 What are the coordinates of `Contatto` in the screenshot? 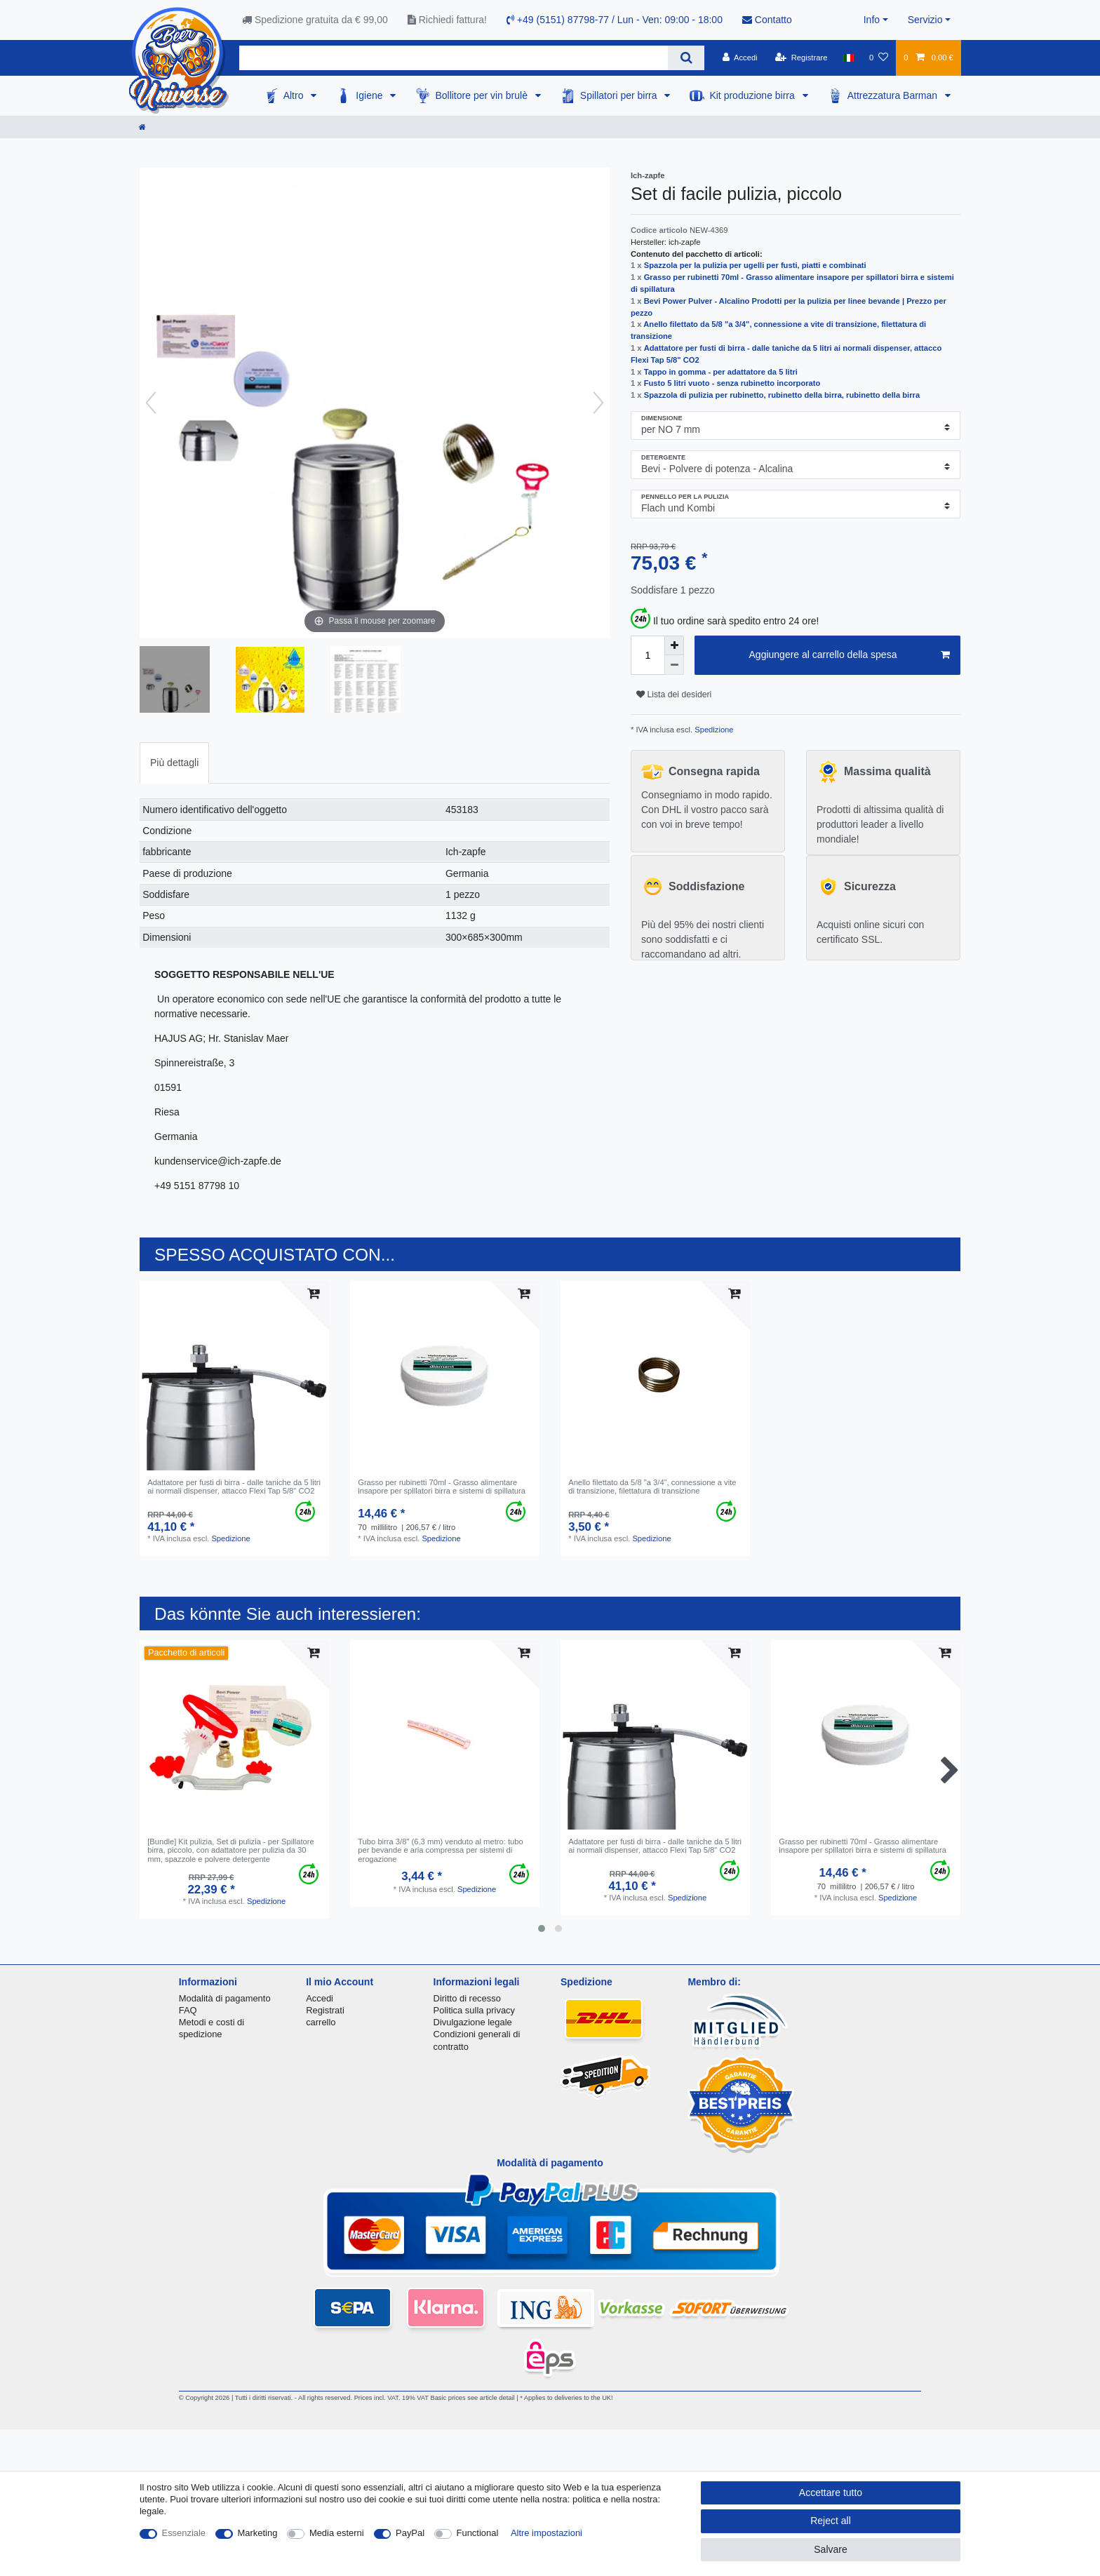 It's located at (767, 19).